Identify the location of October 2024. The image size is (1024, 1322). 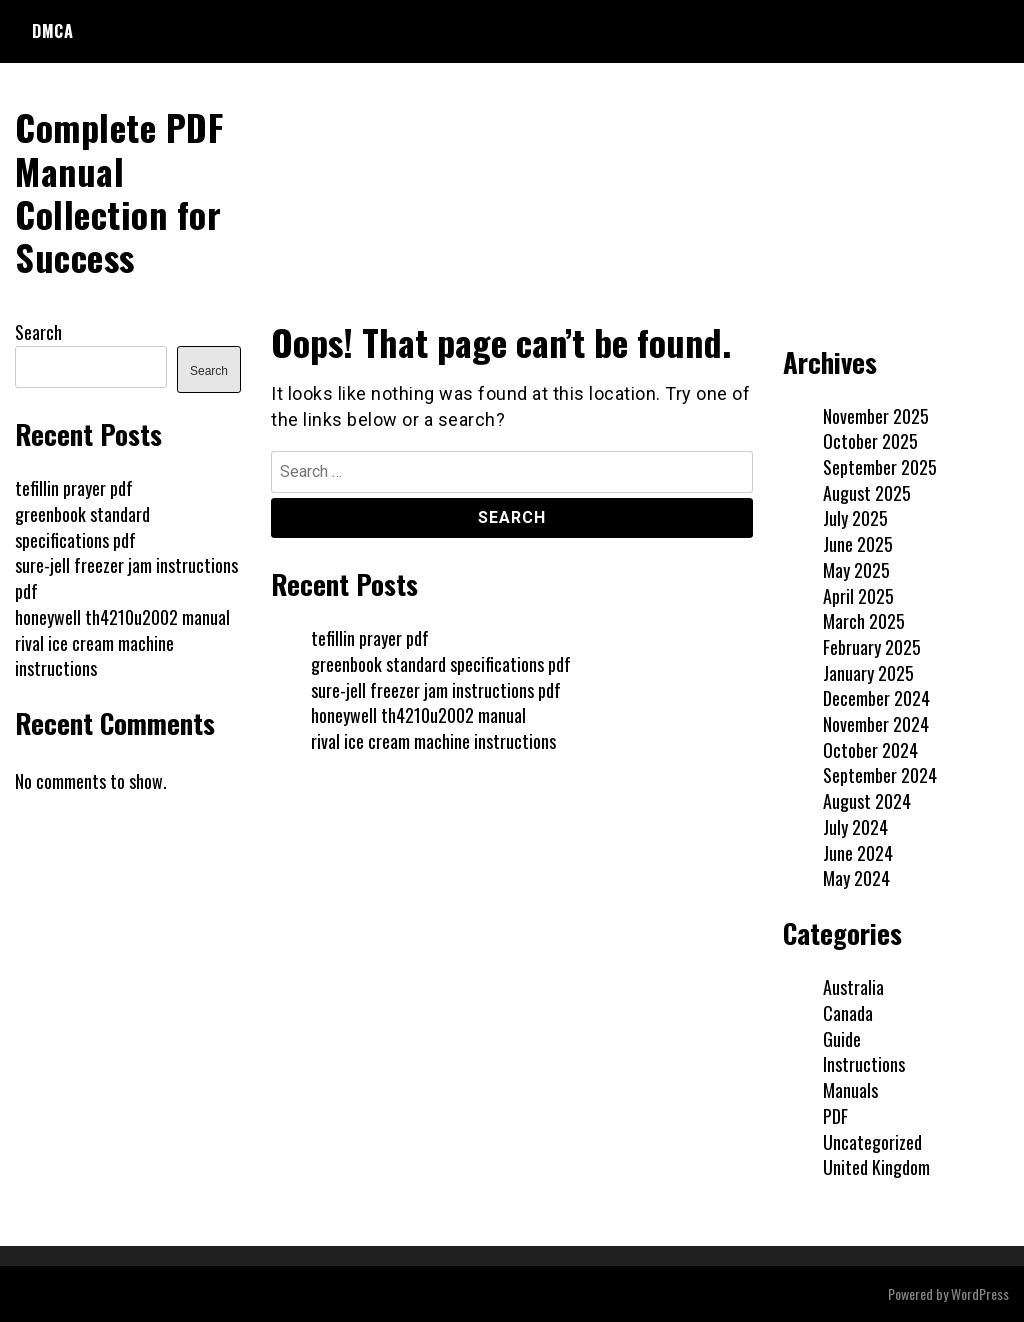
(870, 750).